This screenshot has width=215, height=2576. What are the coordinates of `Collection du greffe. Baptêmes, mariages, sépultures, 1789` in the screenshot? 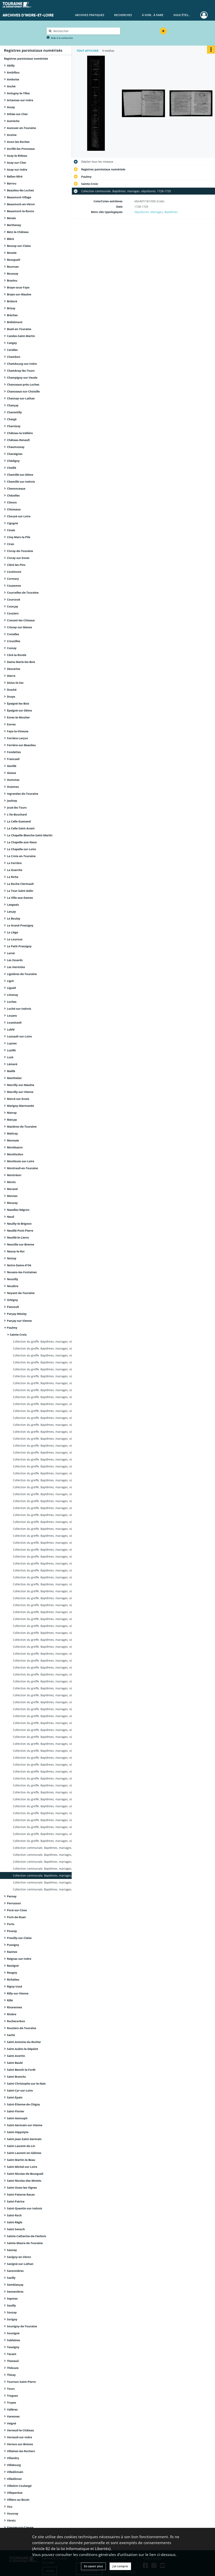 It's located at (52, 1820).